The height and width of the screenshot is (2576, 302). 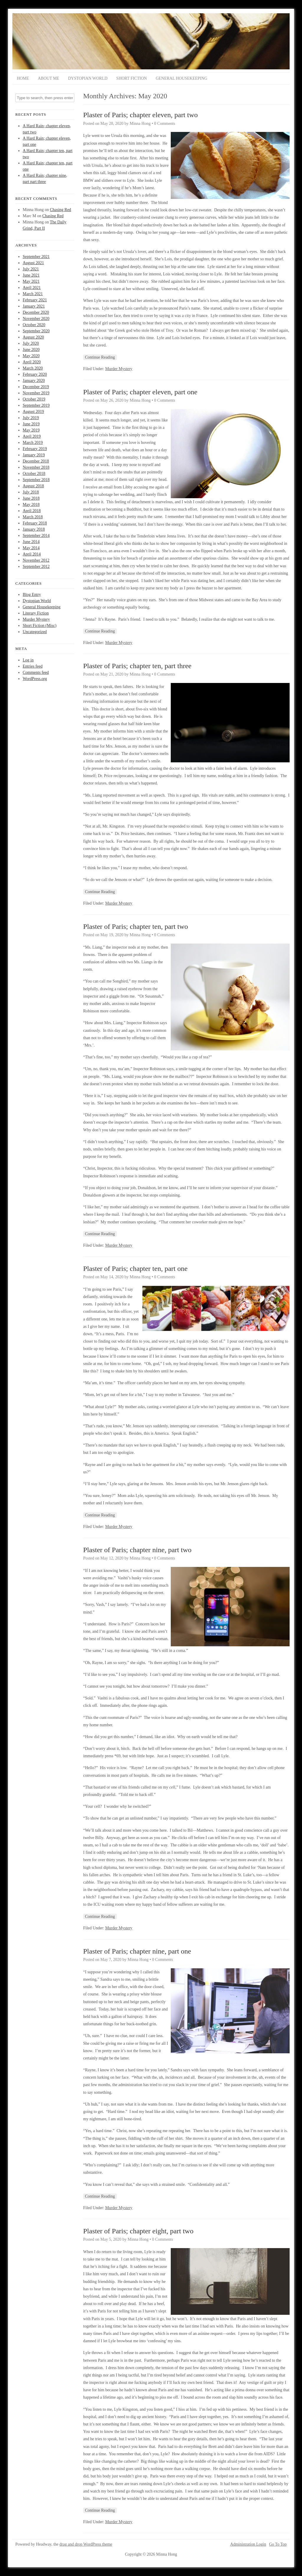 I want to click on Plaster of Paris; chapter ten, part one, so click(x=135, y=1268).